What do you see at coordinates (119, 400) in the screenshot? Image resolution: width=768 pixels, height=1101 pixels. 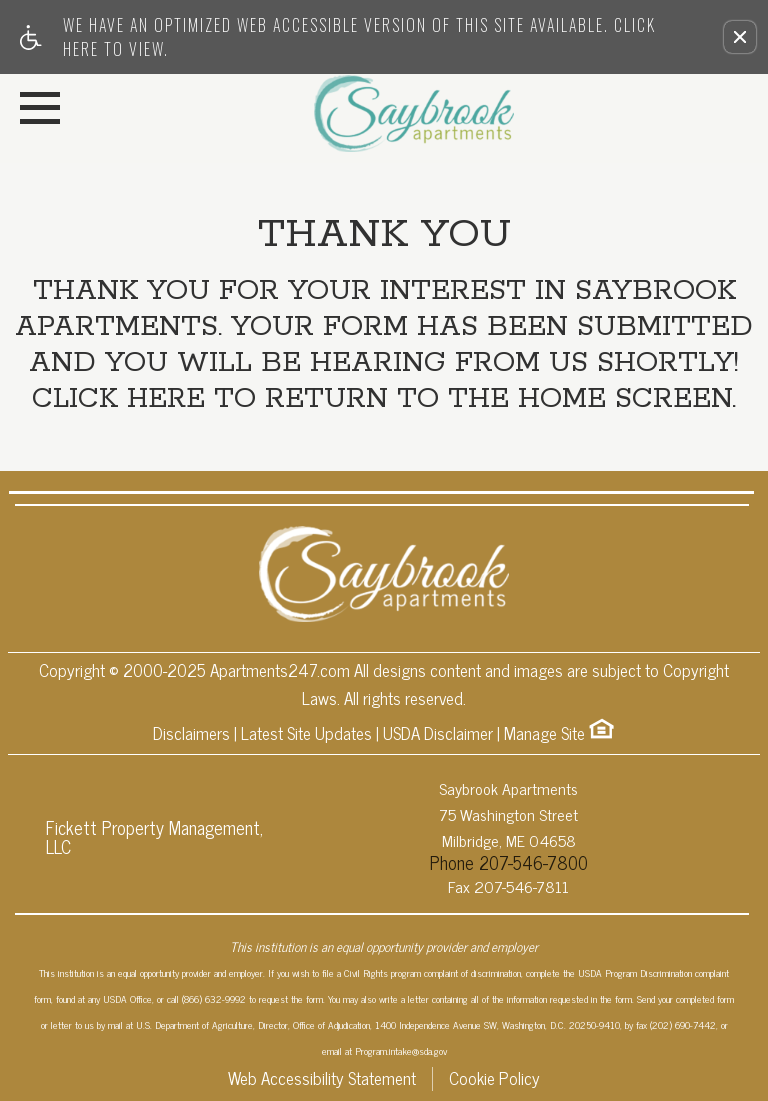 I see `Click here` at bounding box center [119, 400].